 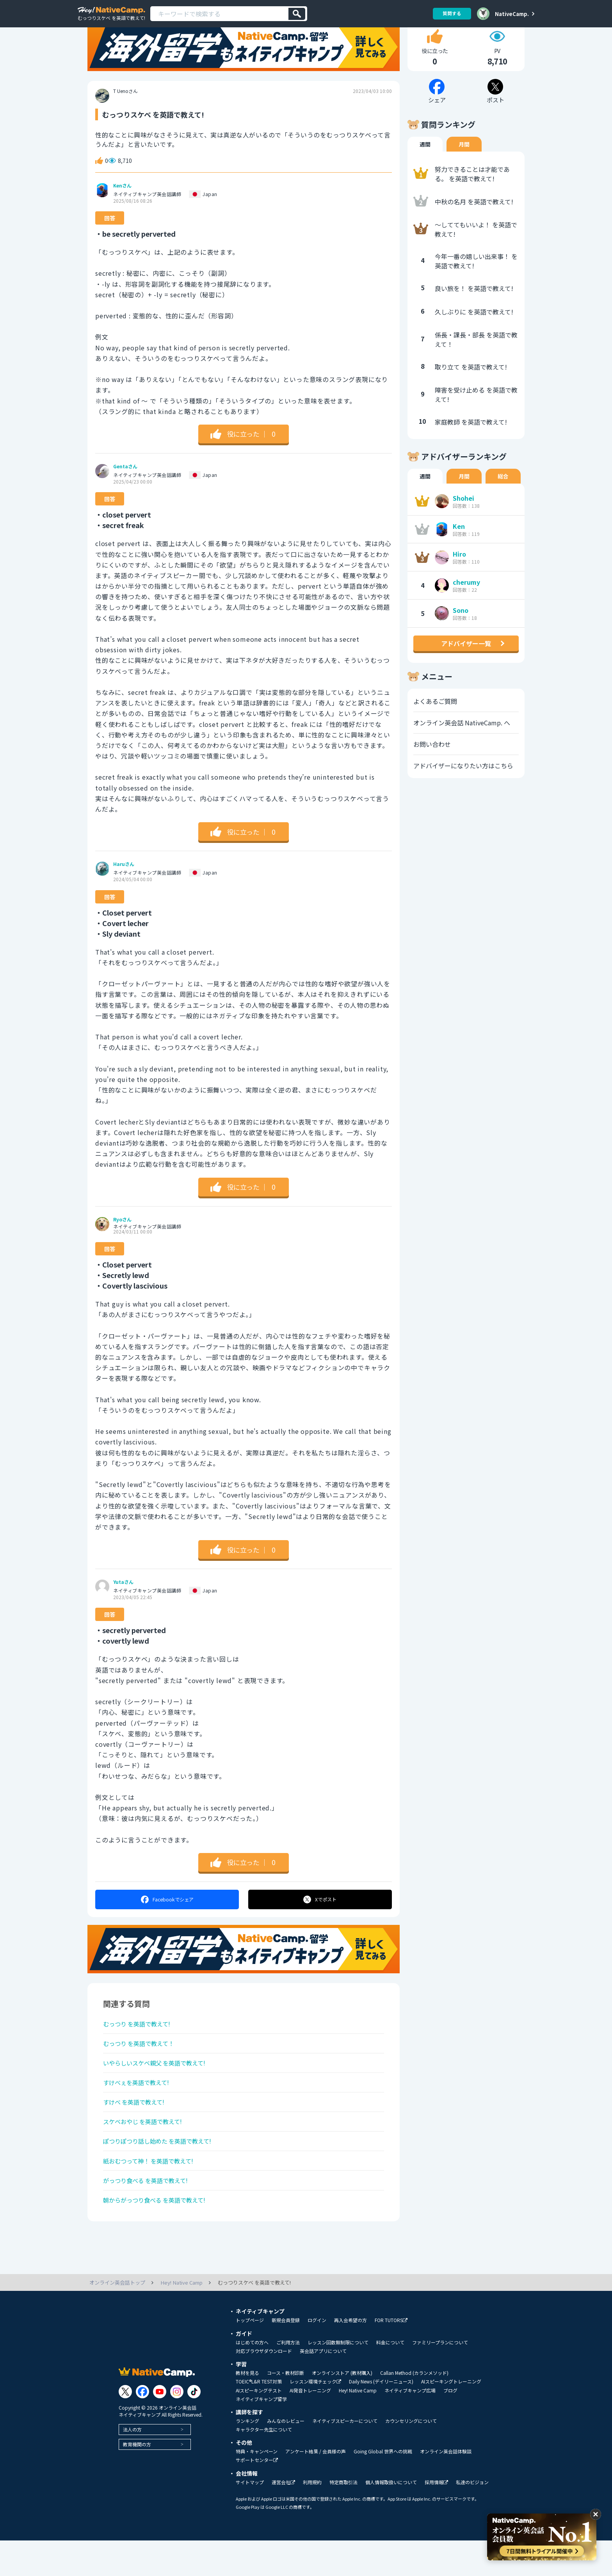 I want to click on 採用情報, so click(x=436, y=2518).